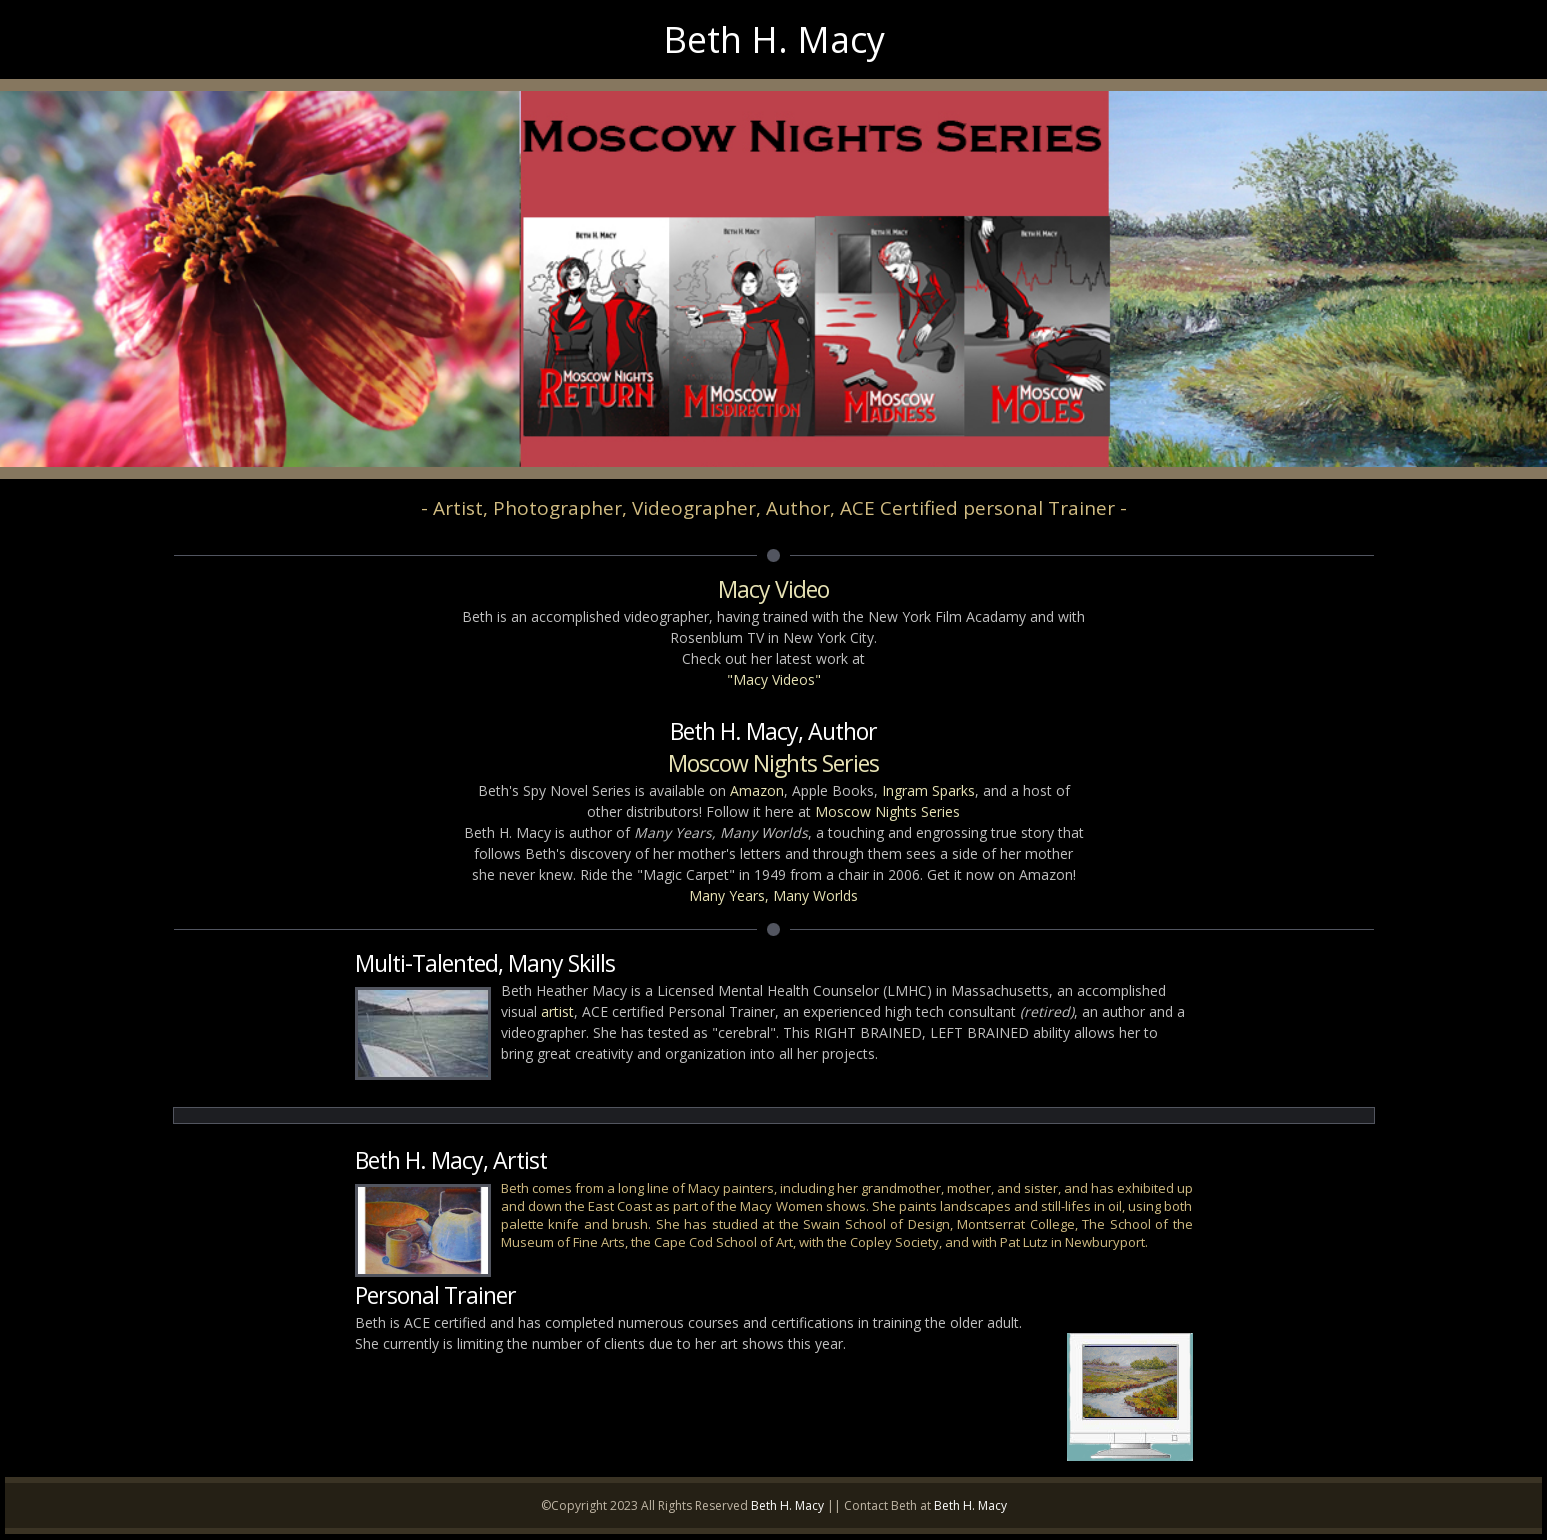 This screenshot has width=1547, height=1540. What do you see at coordinates (773, 589) in the screenshot?
I see `Macy Video` at bounding box center [773, 589].